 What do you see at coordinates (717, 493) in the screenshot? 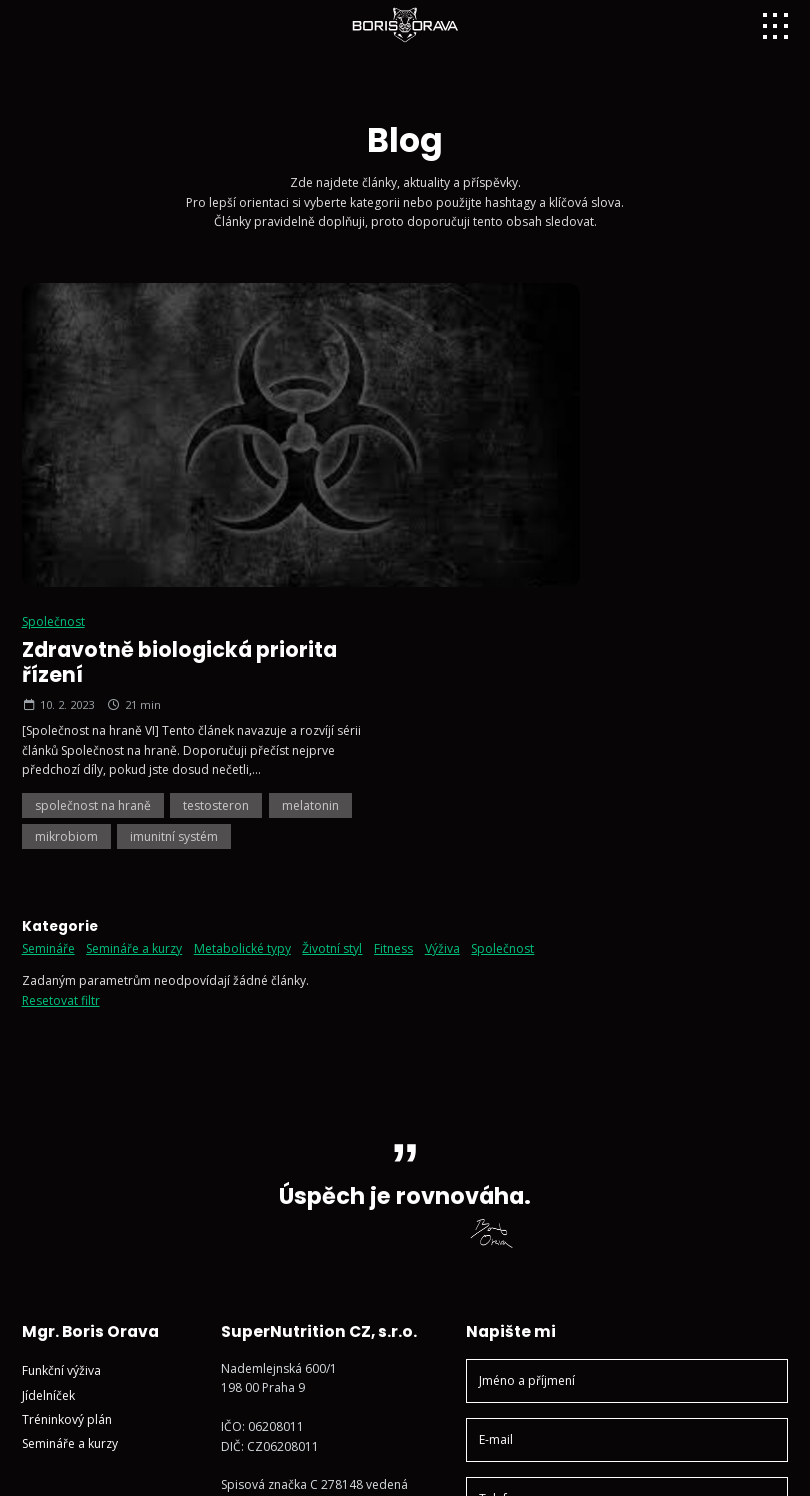
I see `melatonin` at bounding box center [717, 493].